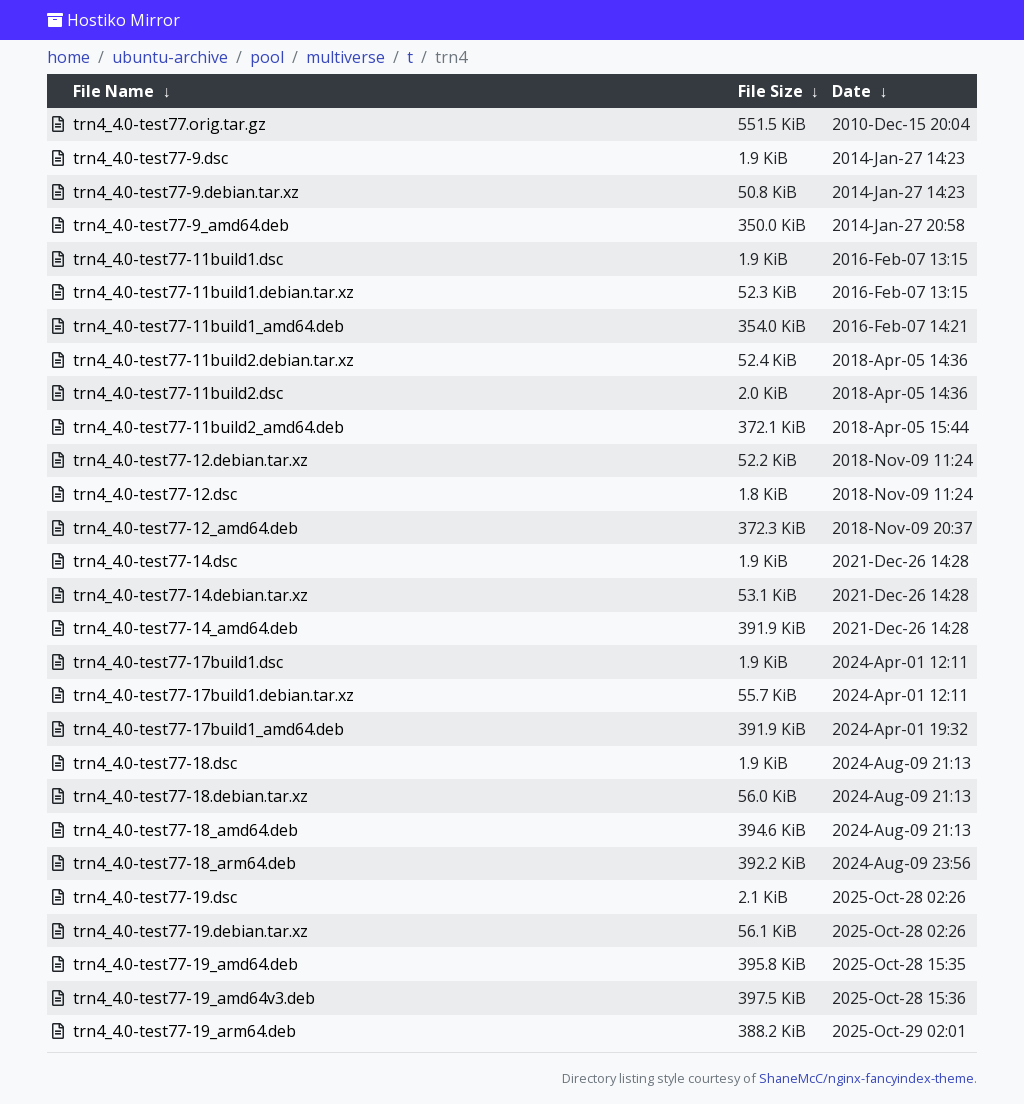 The image size is (1024, 1104). Describe the element at coordinates (178, 662) in the screenshot. I see `trn4_4.0-test77-17build1.dsc` at that location.